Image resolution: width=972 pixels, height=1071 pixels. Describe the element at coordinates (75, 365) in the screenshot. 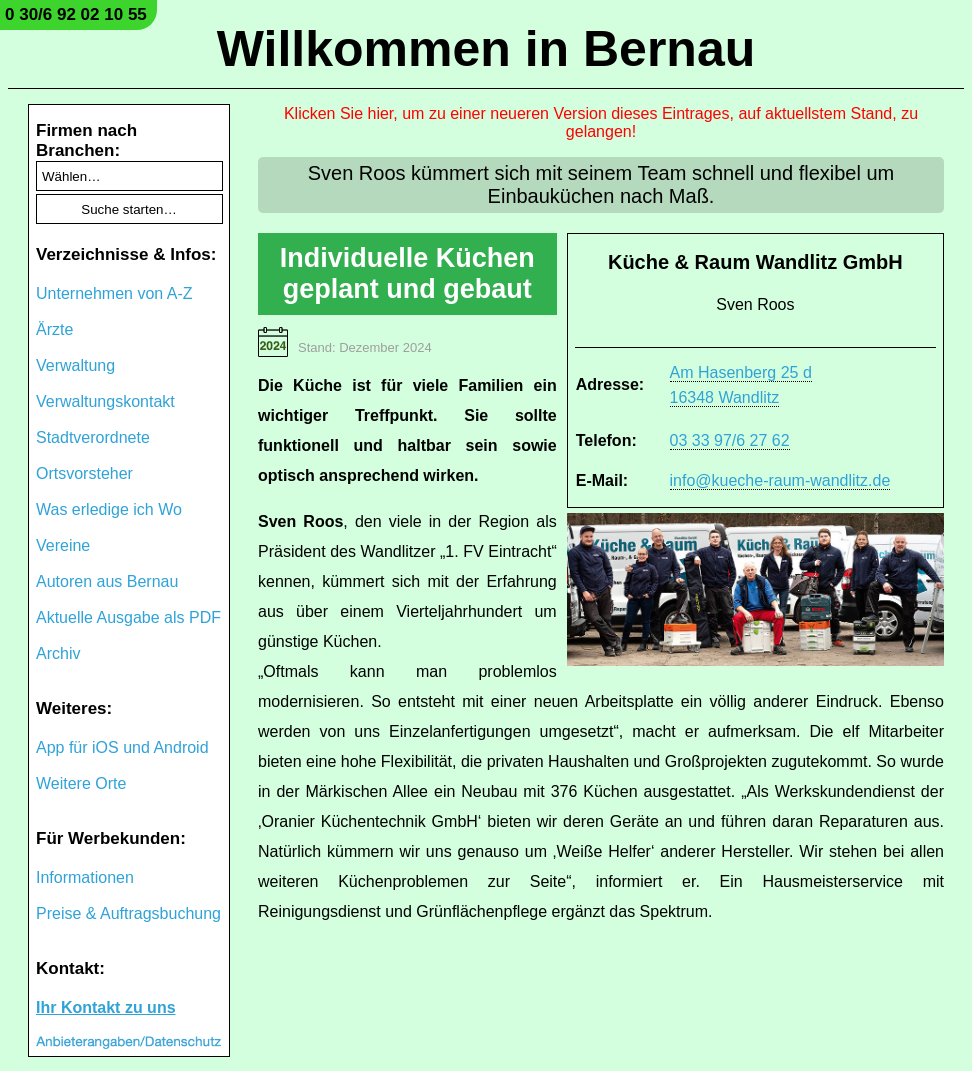

I see `Verwaltung` at that location.